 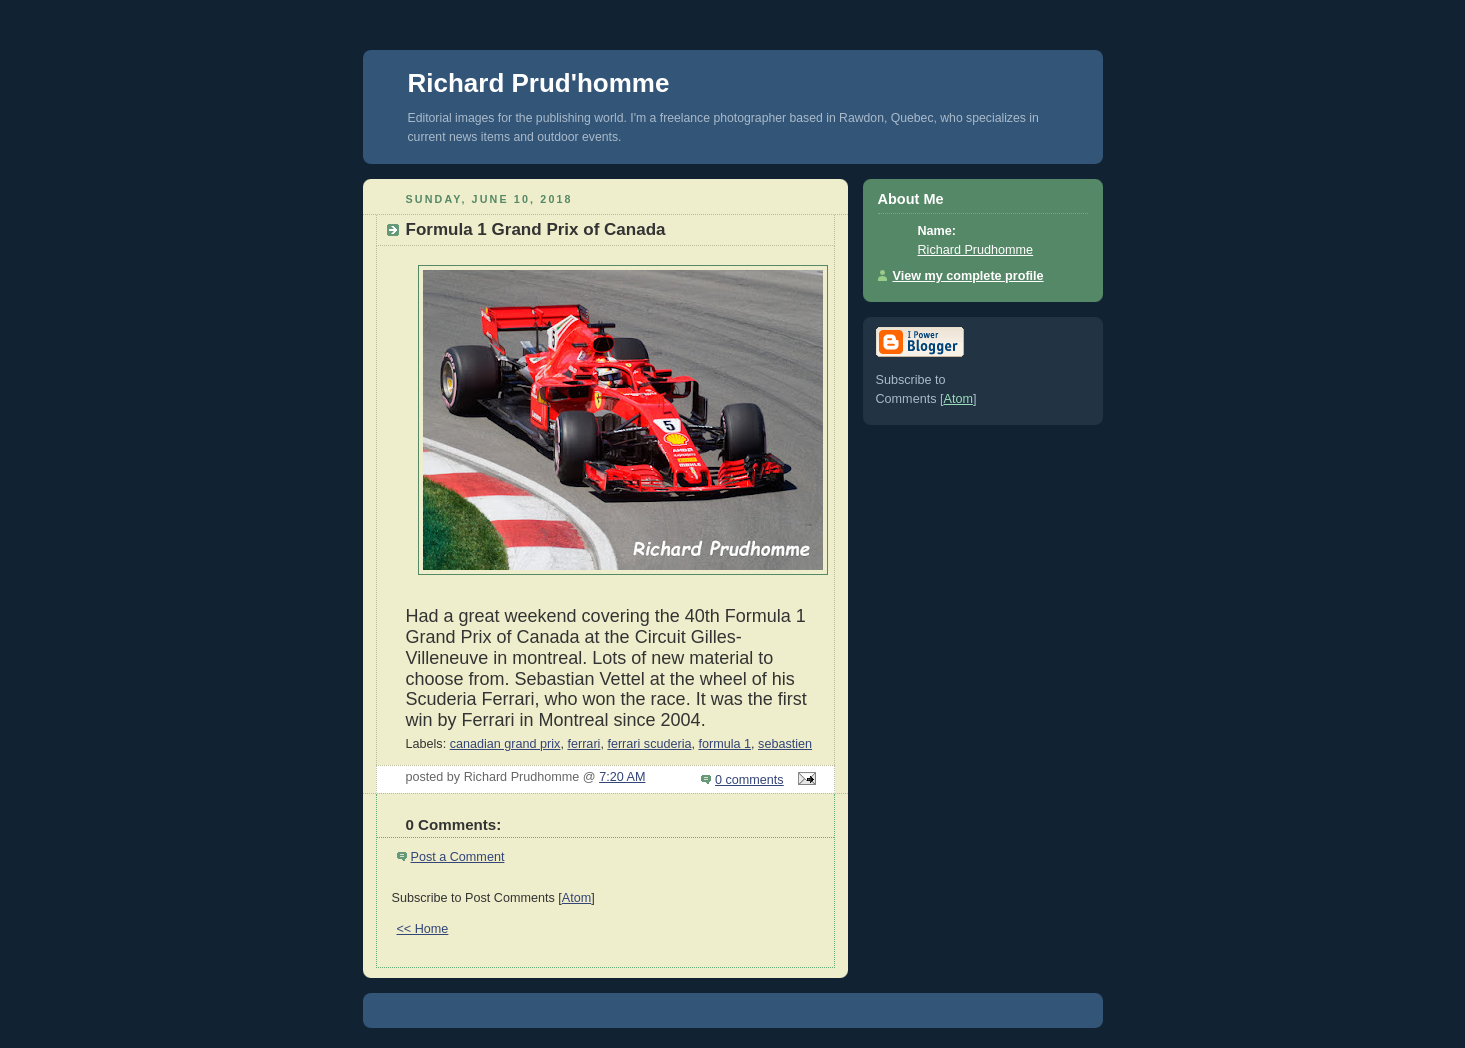 I want to click on sebastien, so click(x=785, y=744).